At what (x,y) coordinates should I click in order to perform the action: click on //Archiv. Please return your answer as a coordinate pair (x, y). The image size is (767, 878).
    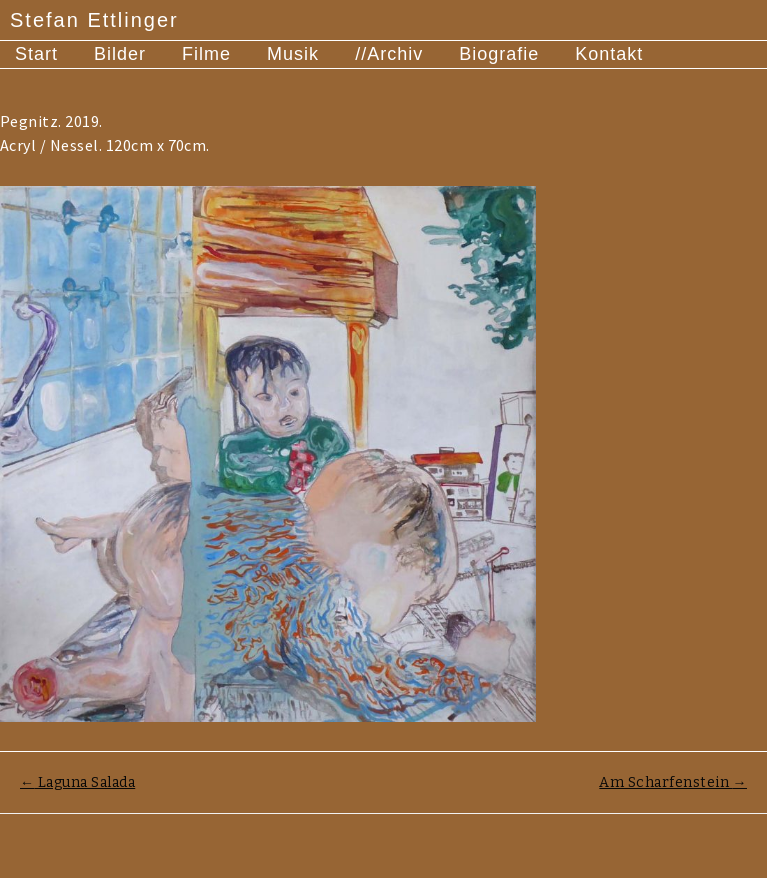
    Looking at the image, I should click on (389, 54).